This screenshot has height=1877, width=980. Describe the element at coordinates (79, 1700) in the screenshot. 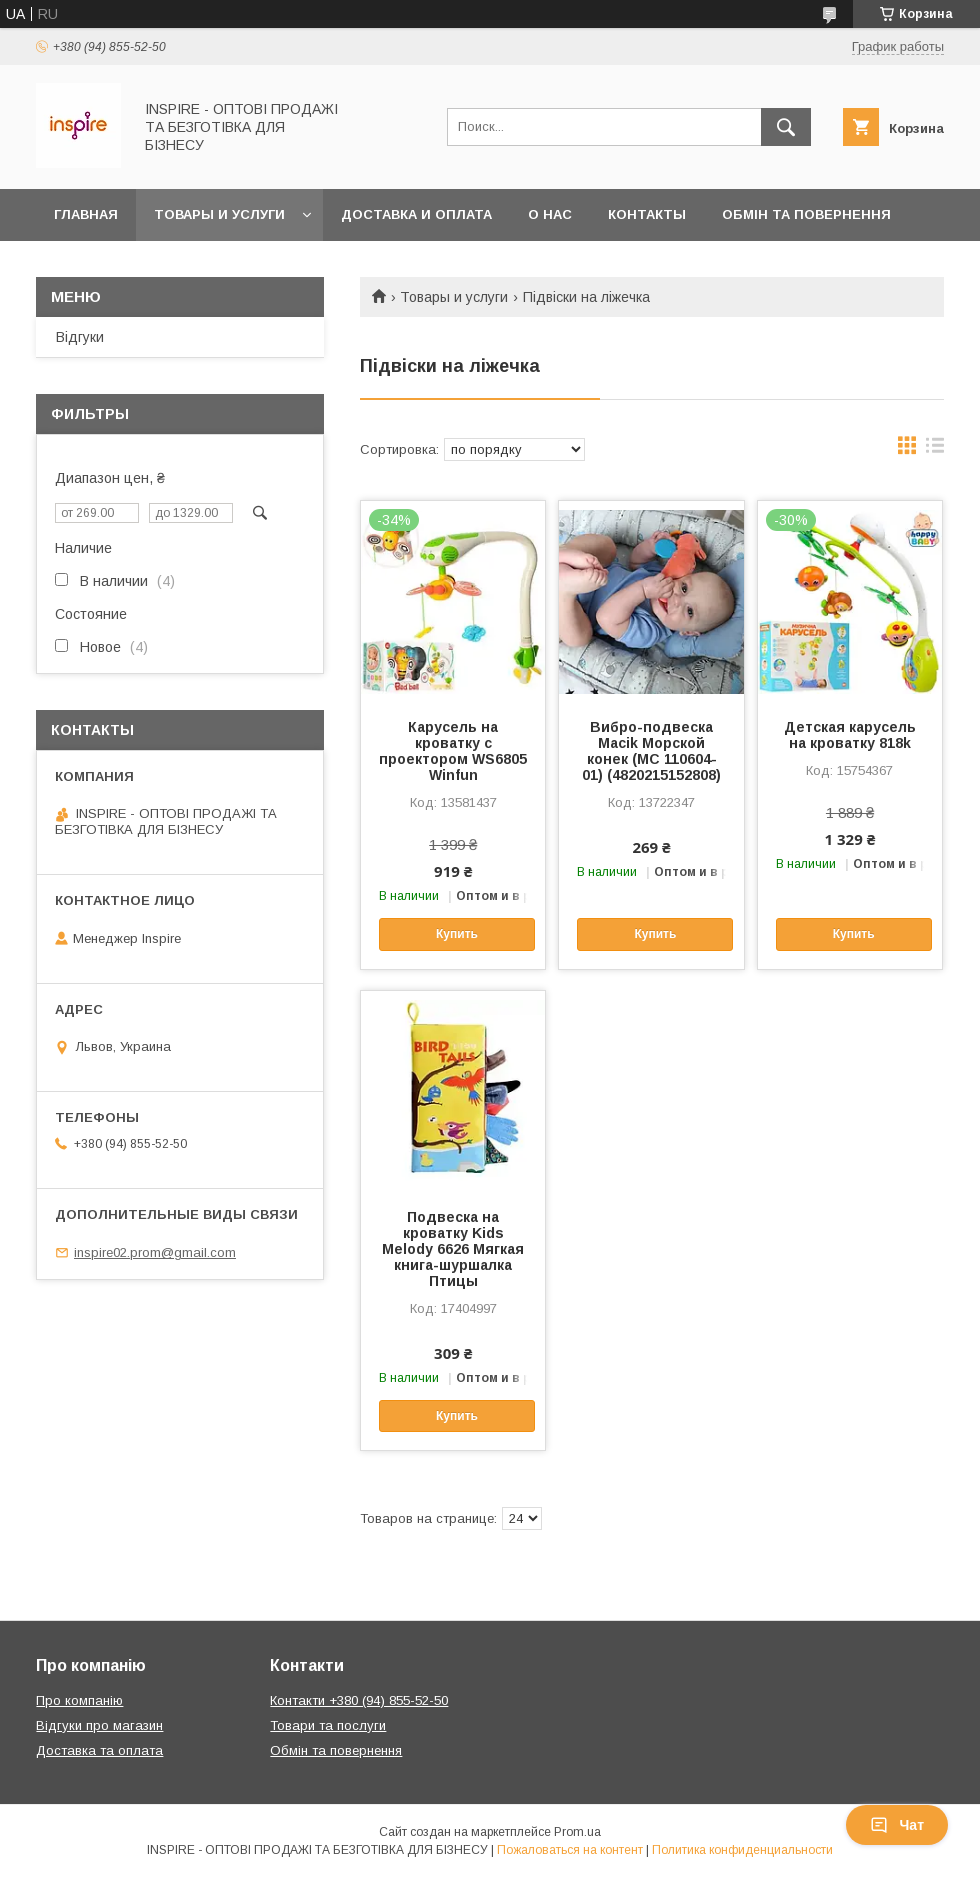

I see `Про компанію` at that location.